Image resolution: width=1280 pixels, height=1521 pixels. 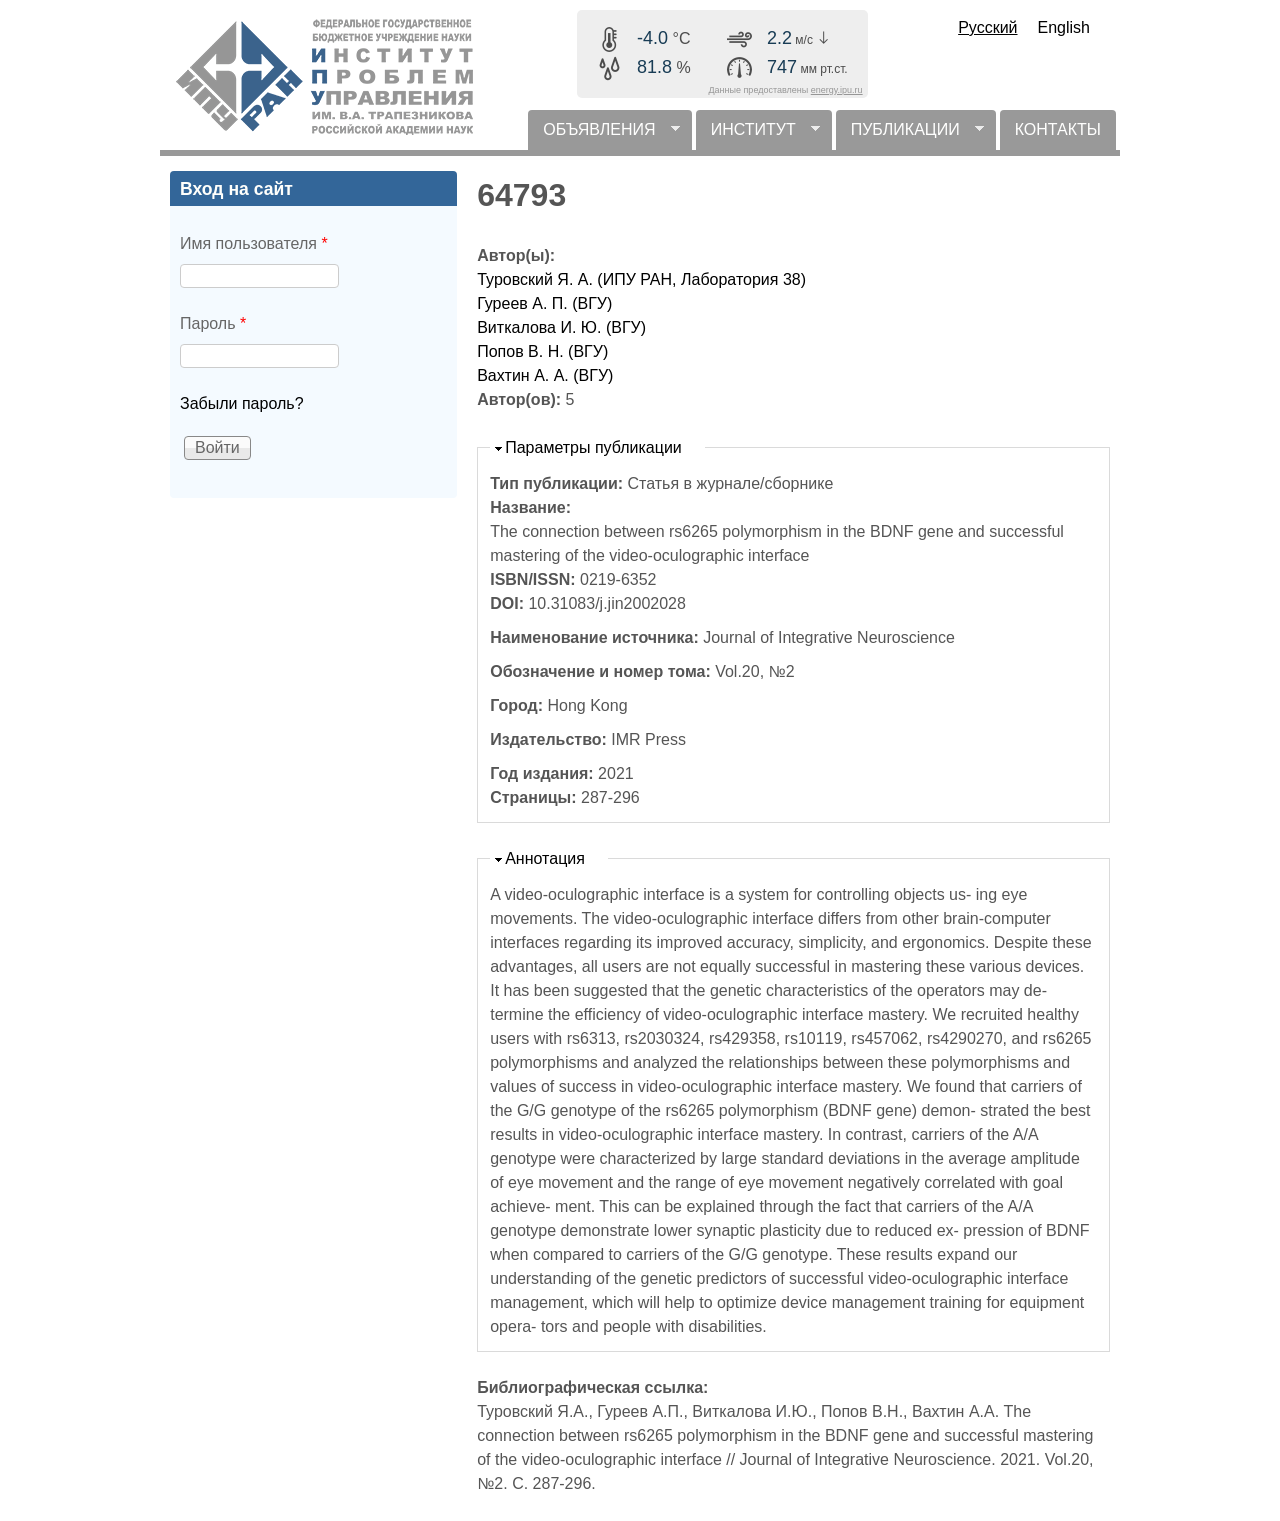 I want to click on Русский, so click(x=987, y=27).